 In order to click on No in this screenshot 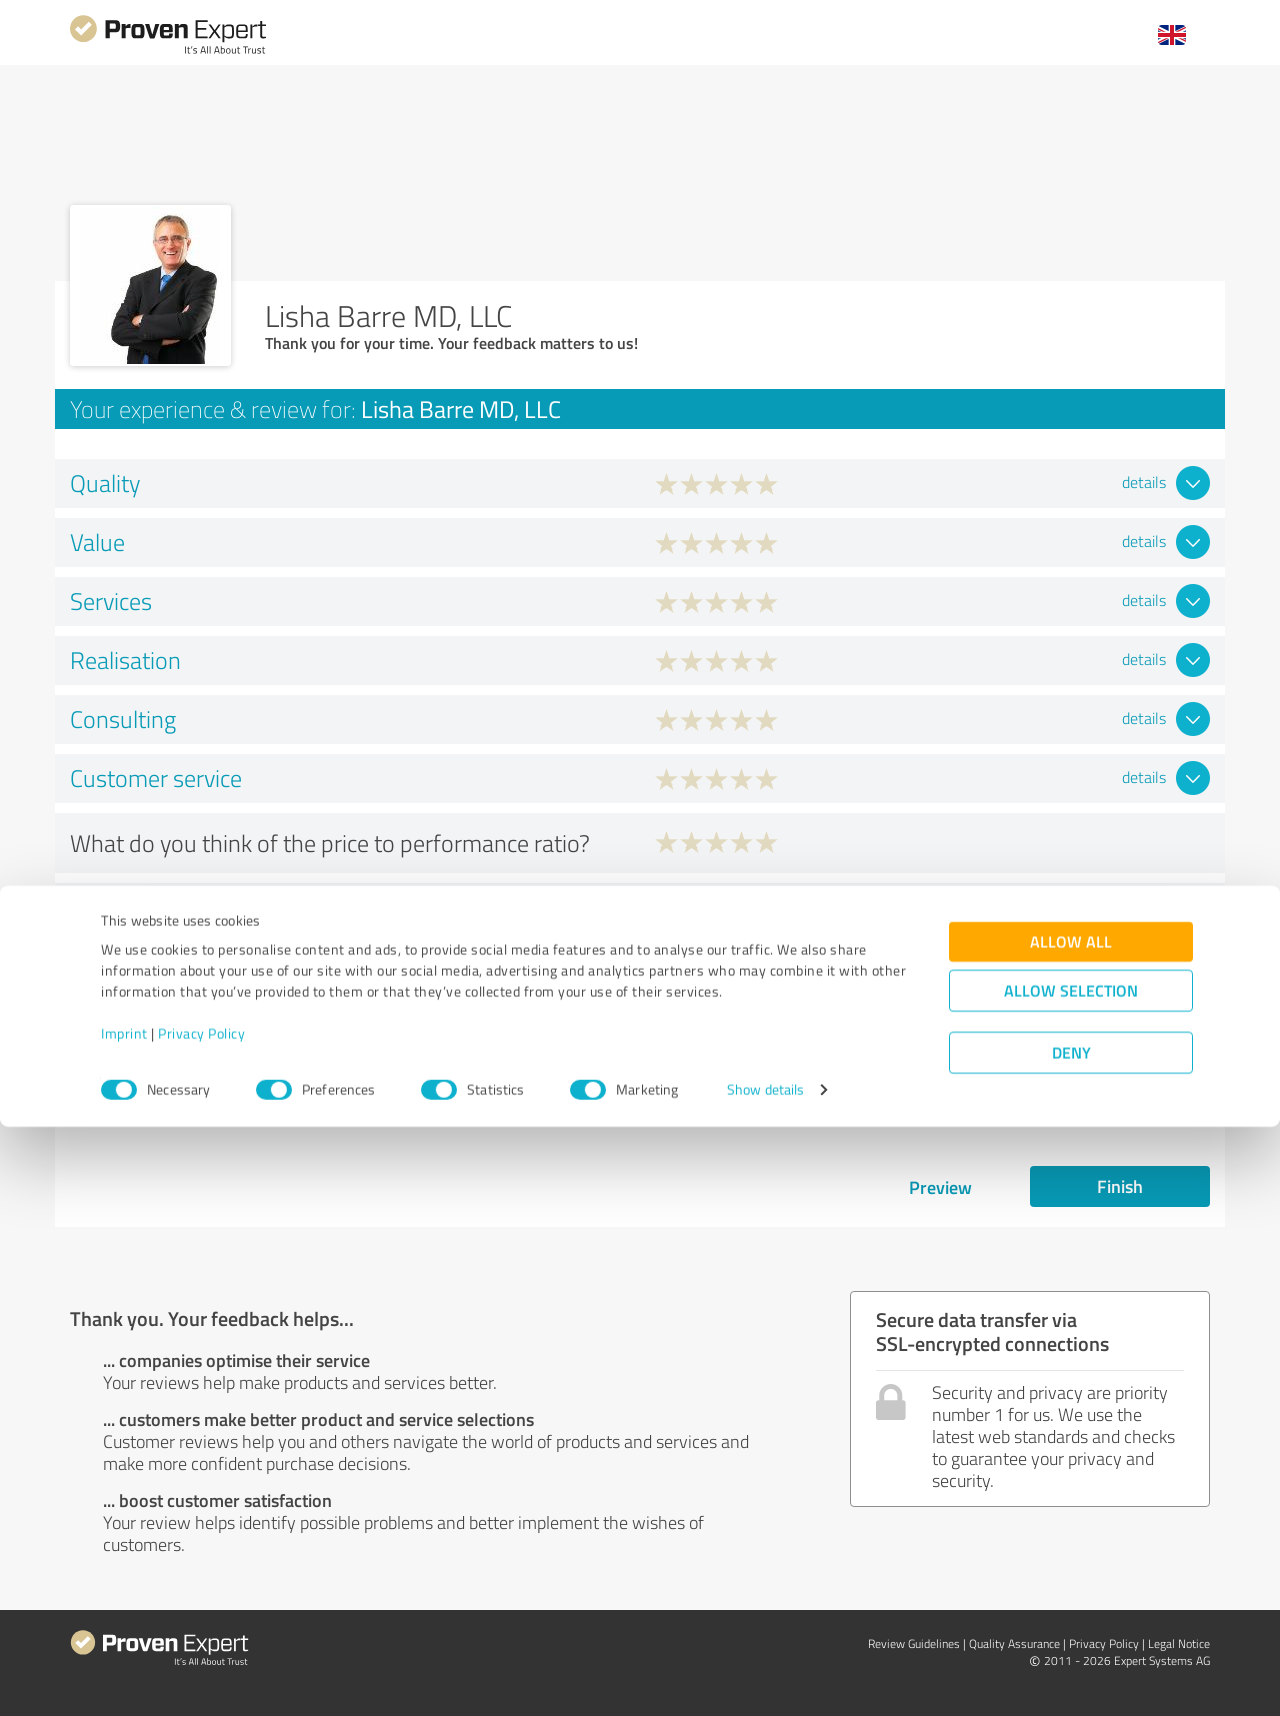, I will do `click(796, 911)`.